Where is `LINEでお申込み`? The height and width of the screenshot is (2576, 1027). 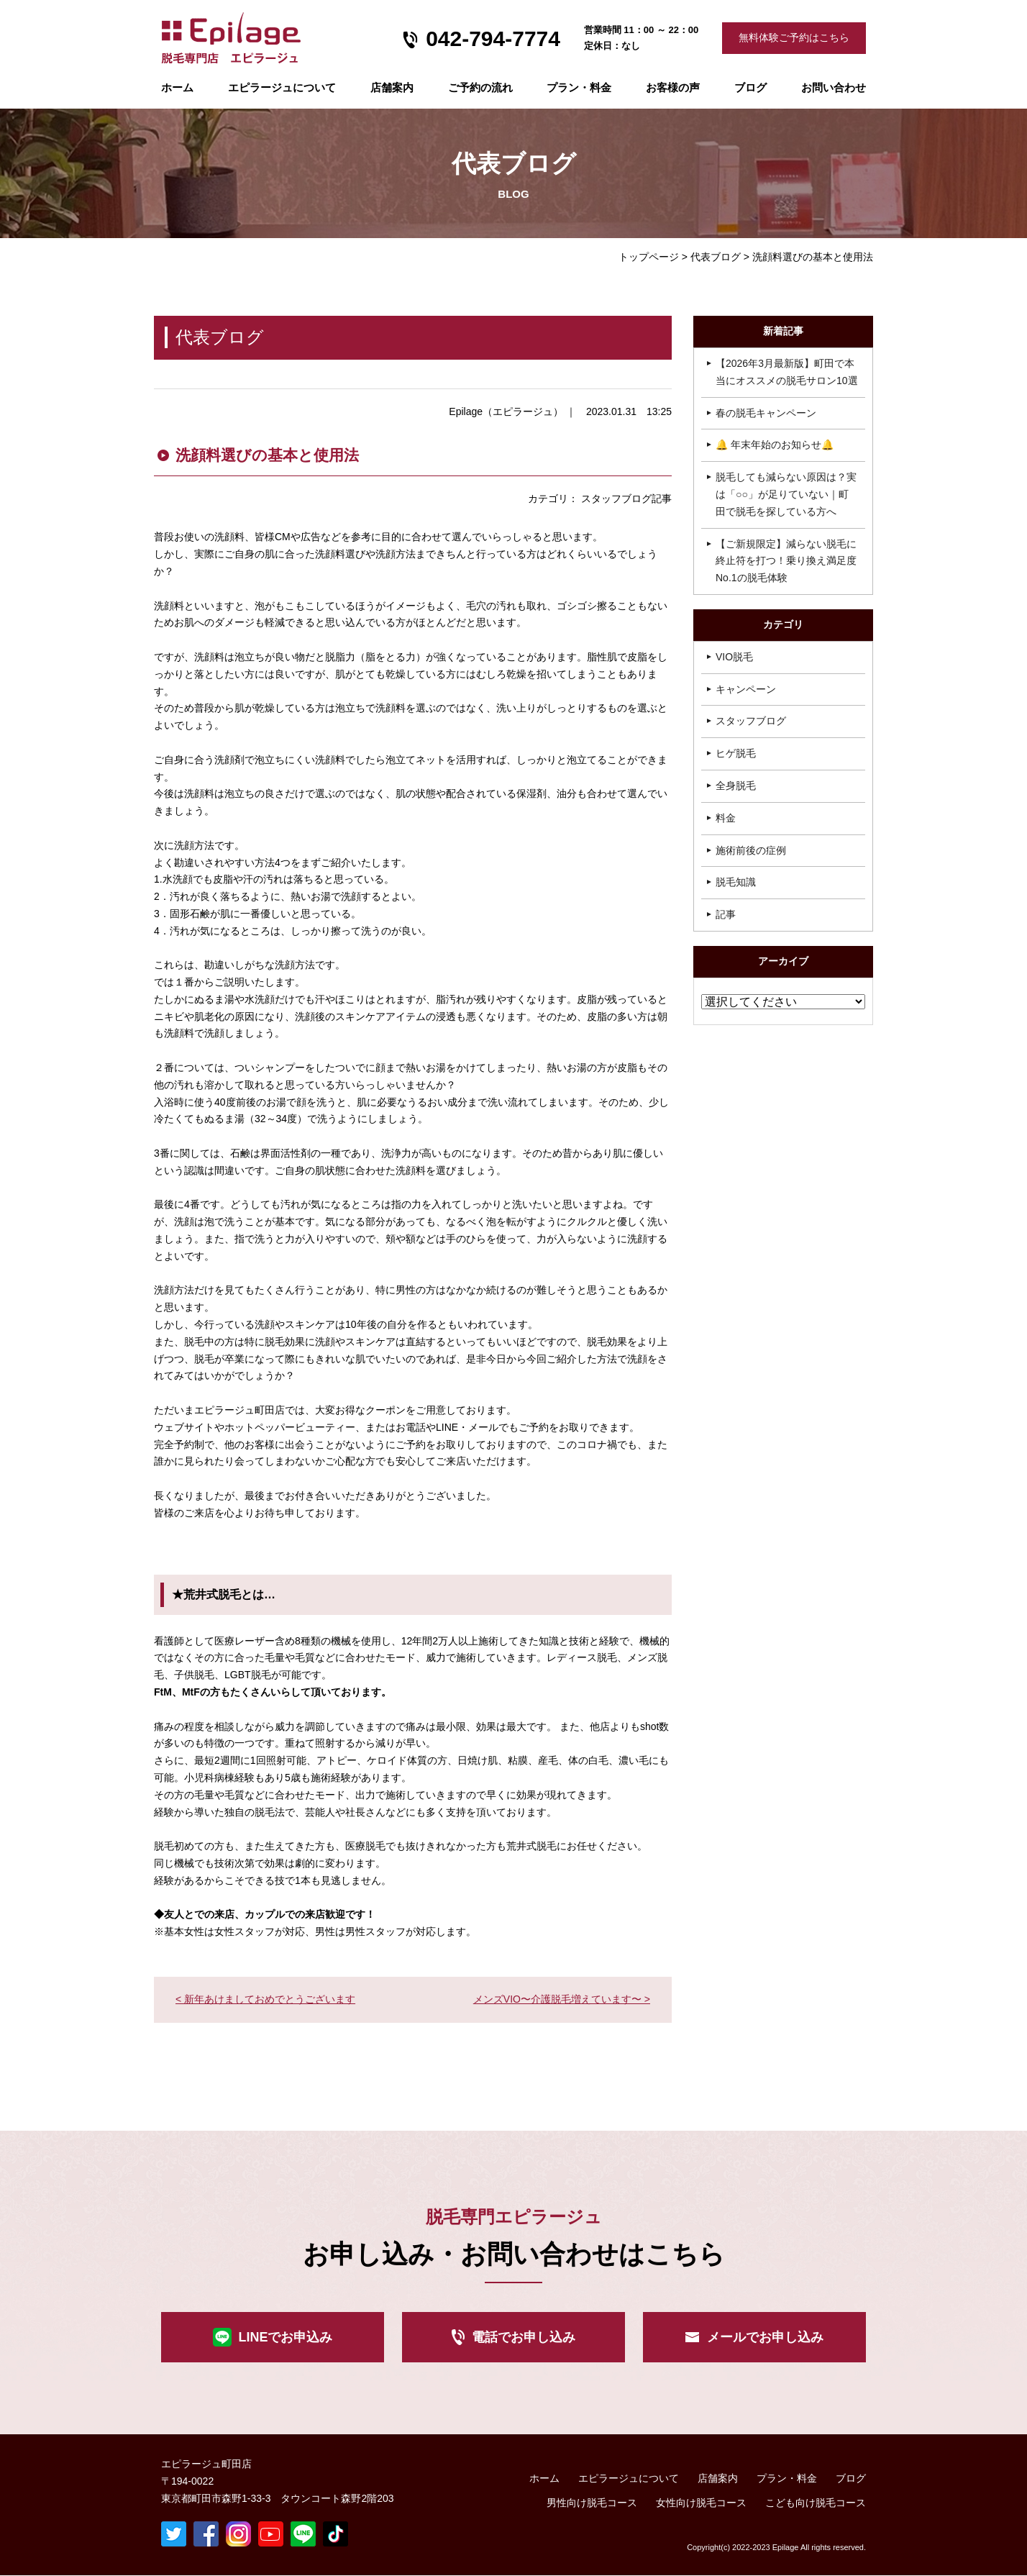 LINEでお申込み is located at coordinates (285, 2337).